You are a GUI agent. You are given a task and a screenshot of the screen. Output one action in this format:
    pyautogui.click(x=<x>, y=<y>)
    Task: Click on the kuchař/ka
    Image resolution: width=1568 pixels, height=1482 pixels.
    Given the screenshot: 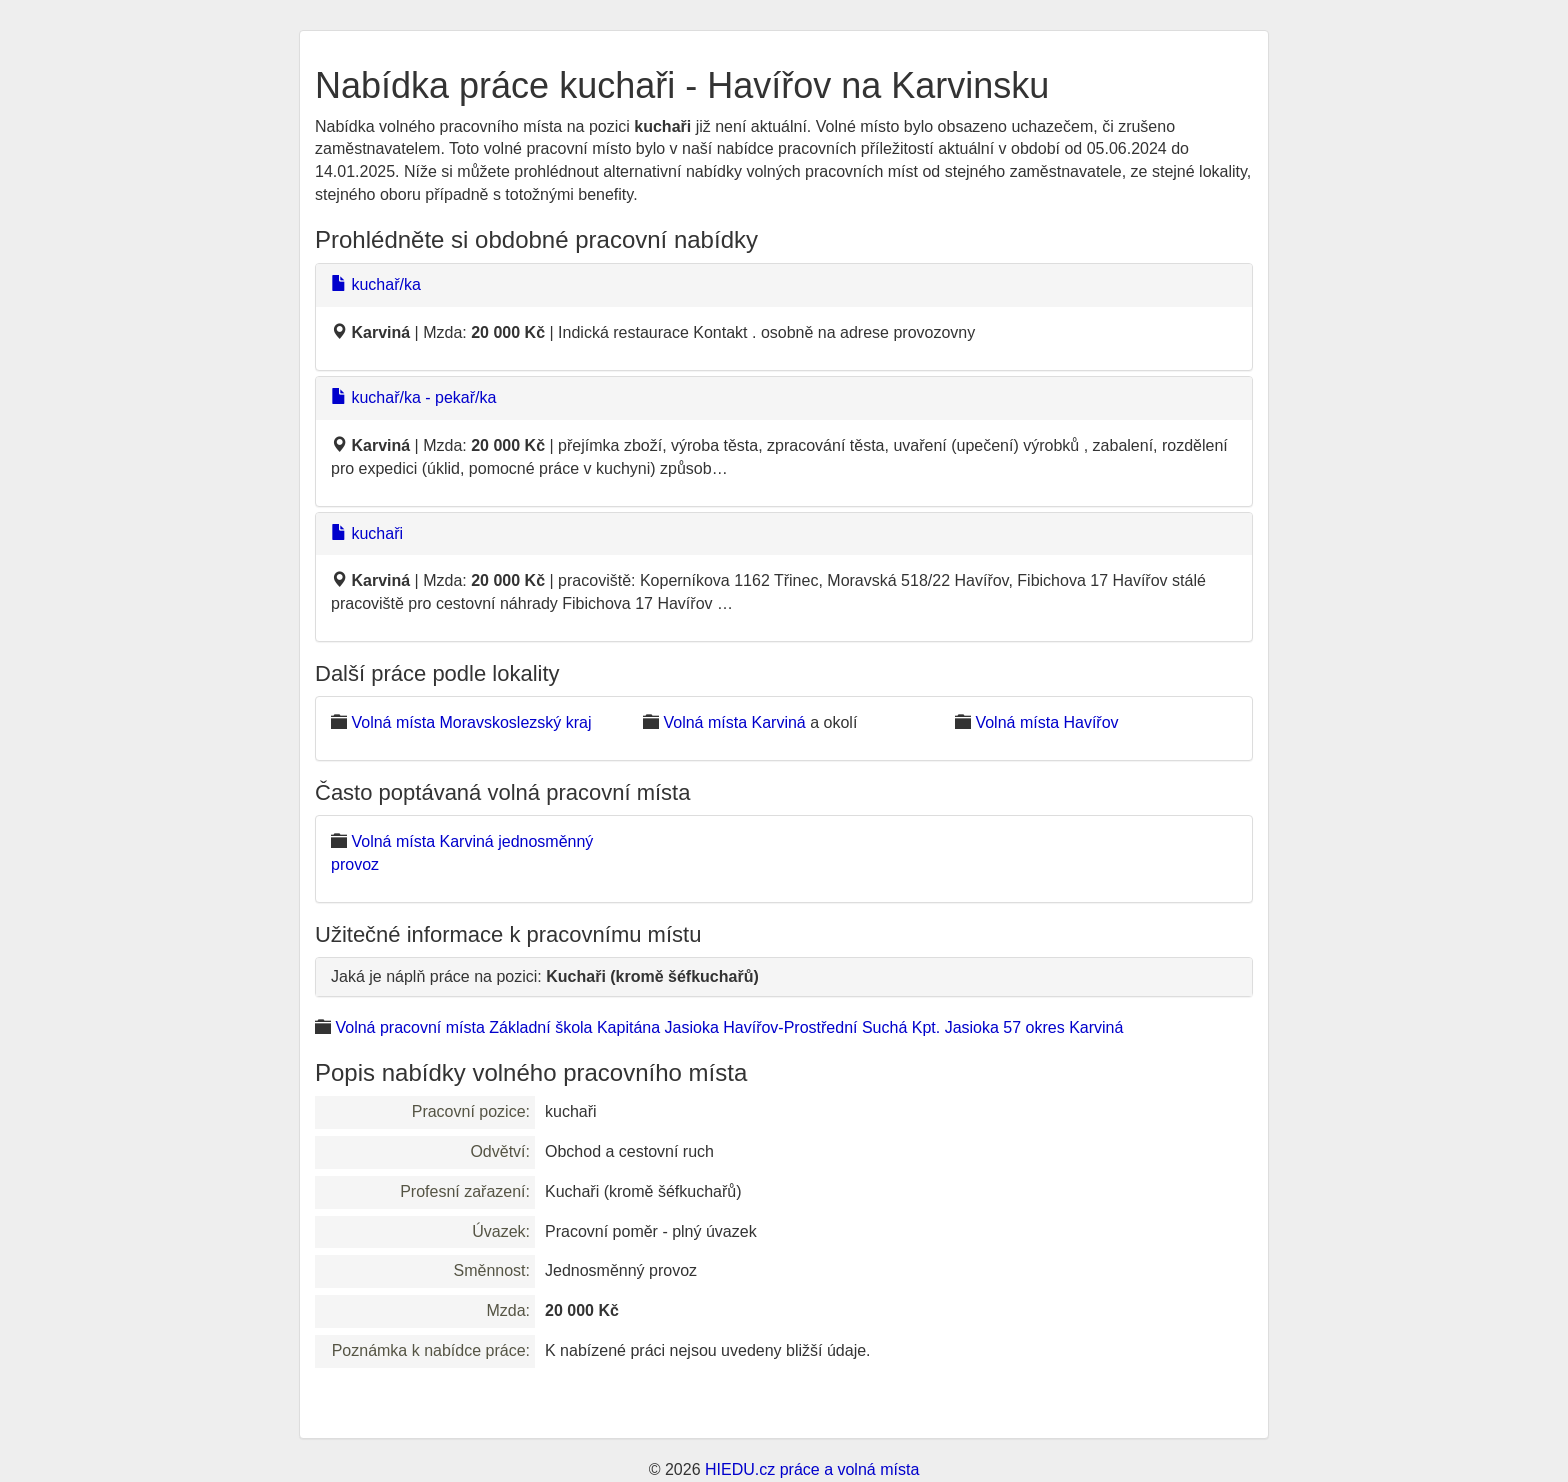 What is the action you would take?
    pyautogui.click(x=376, y=284)
    